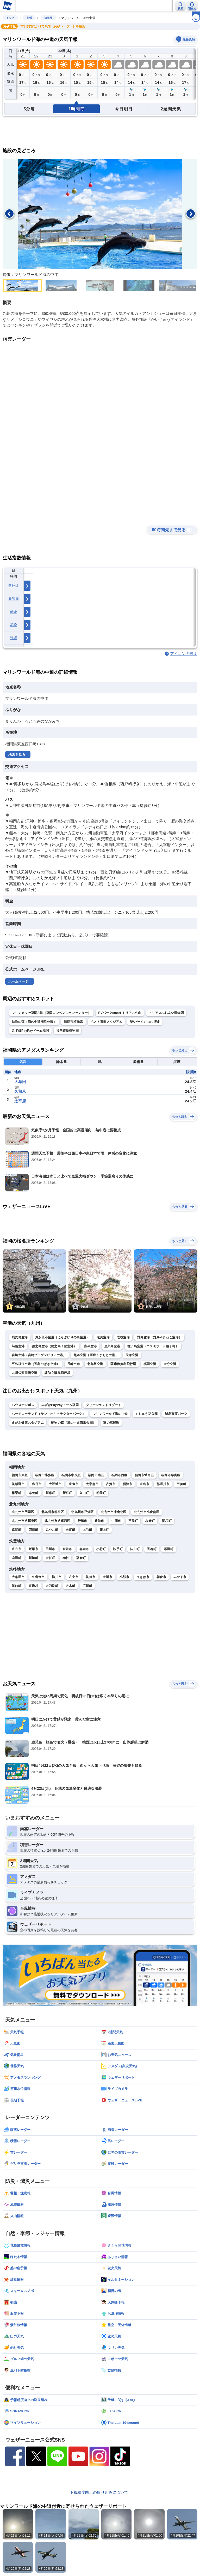  What do you see at coordinates (20, 1091) in the screenshot?
I see `久留米` at bounding box center [20, 1091].